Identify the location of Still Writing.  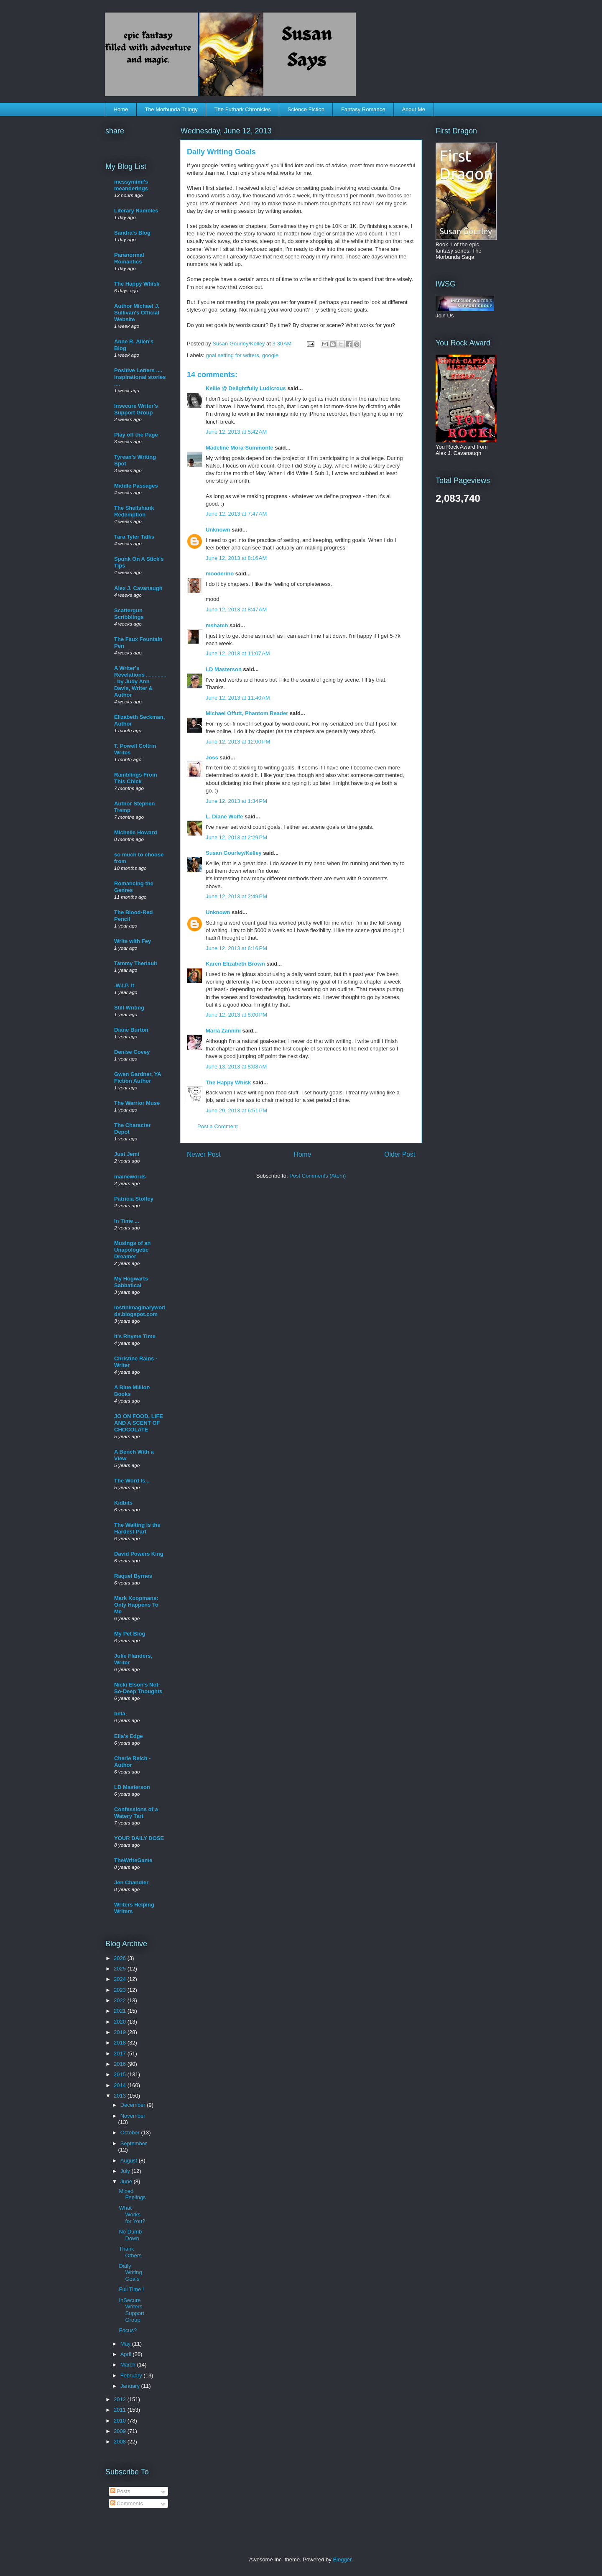
(129, 1007).